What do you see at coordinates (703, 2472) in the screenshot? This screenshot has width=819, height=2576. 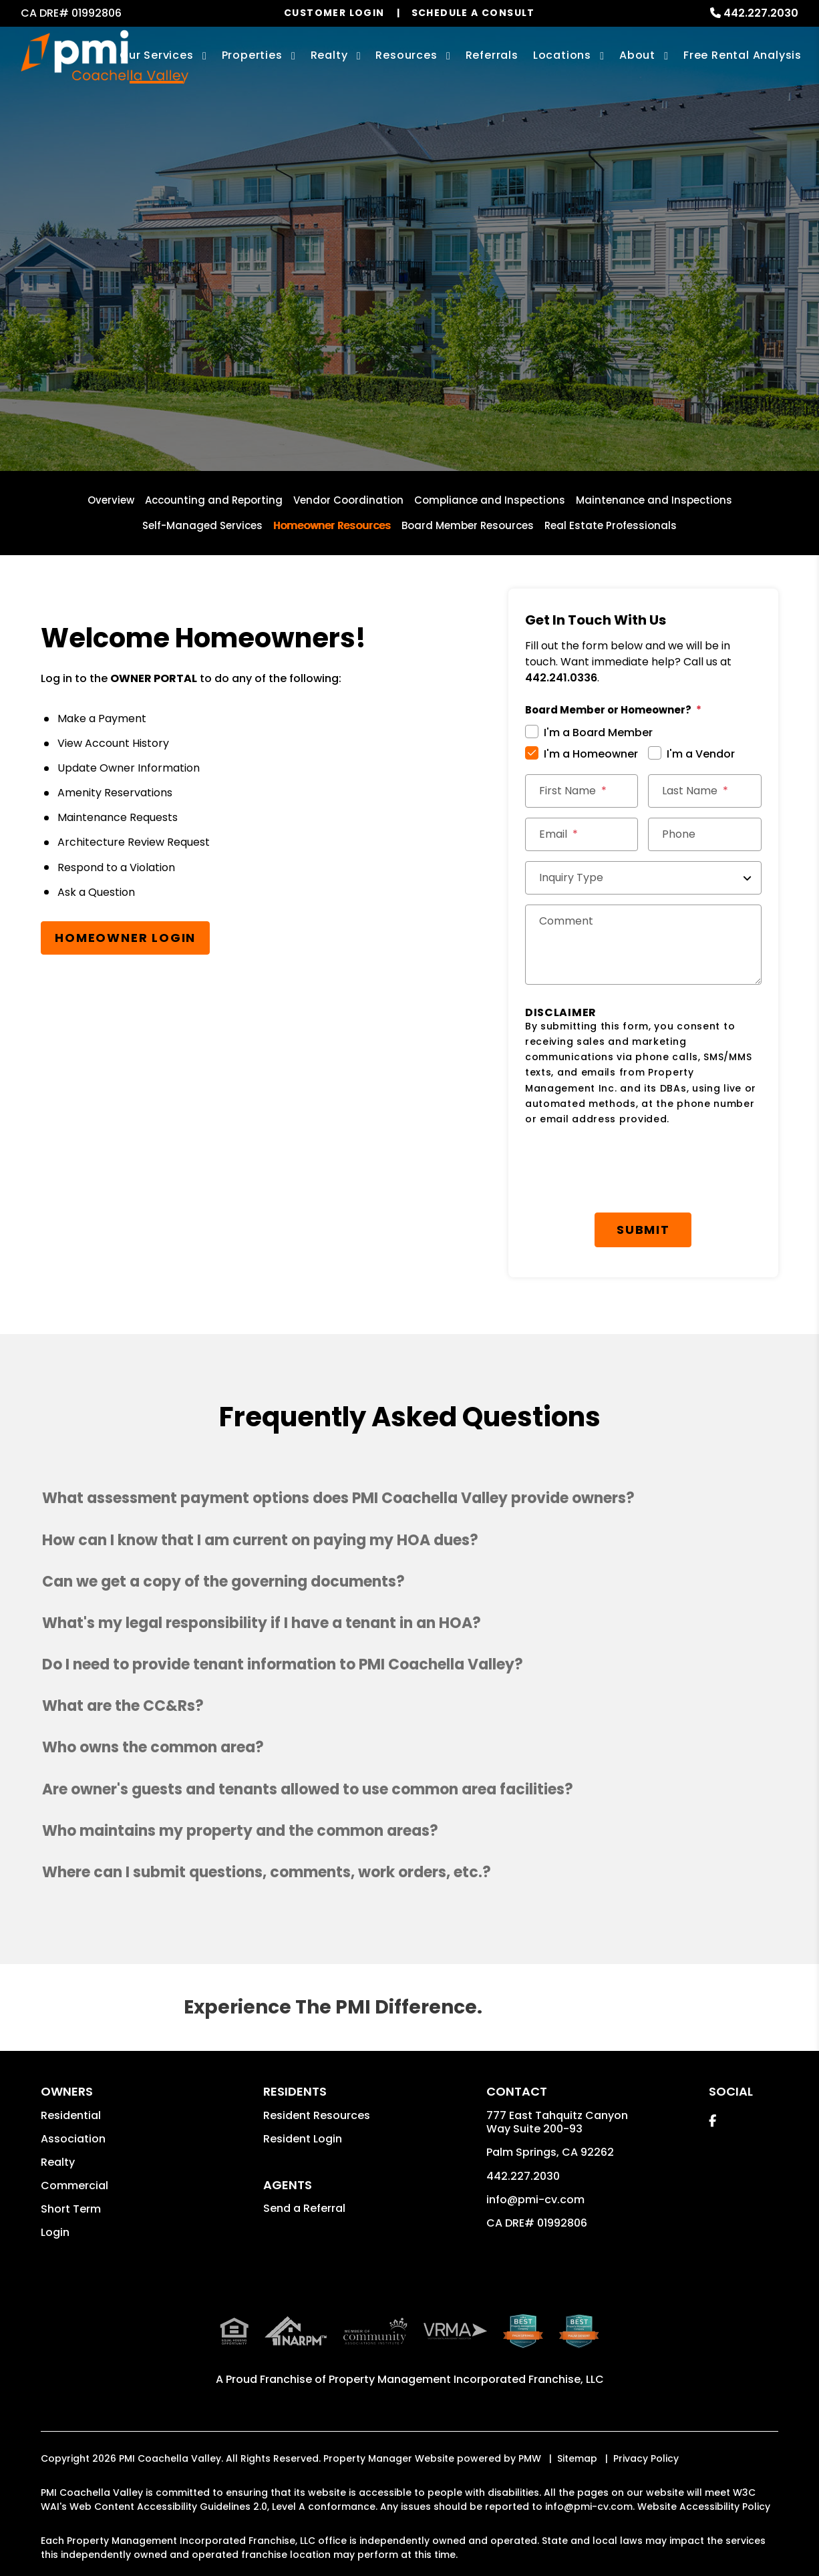 I see `Website Accessibility Policy` at bounding box center [703, 2472].